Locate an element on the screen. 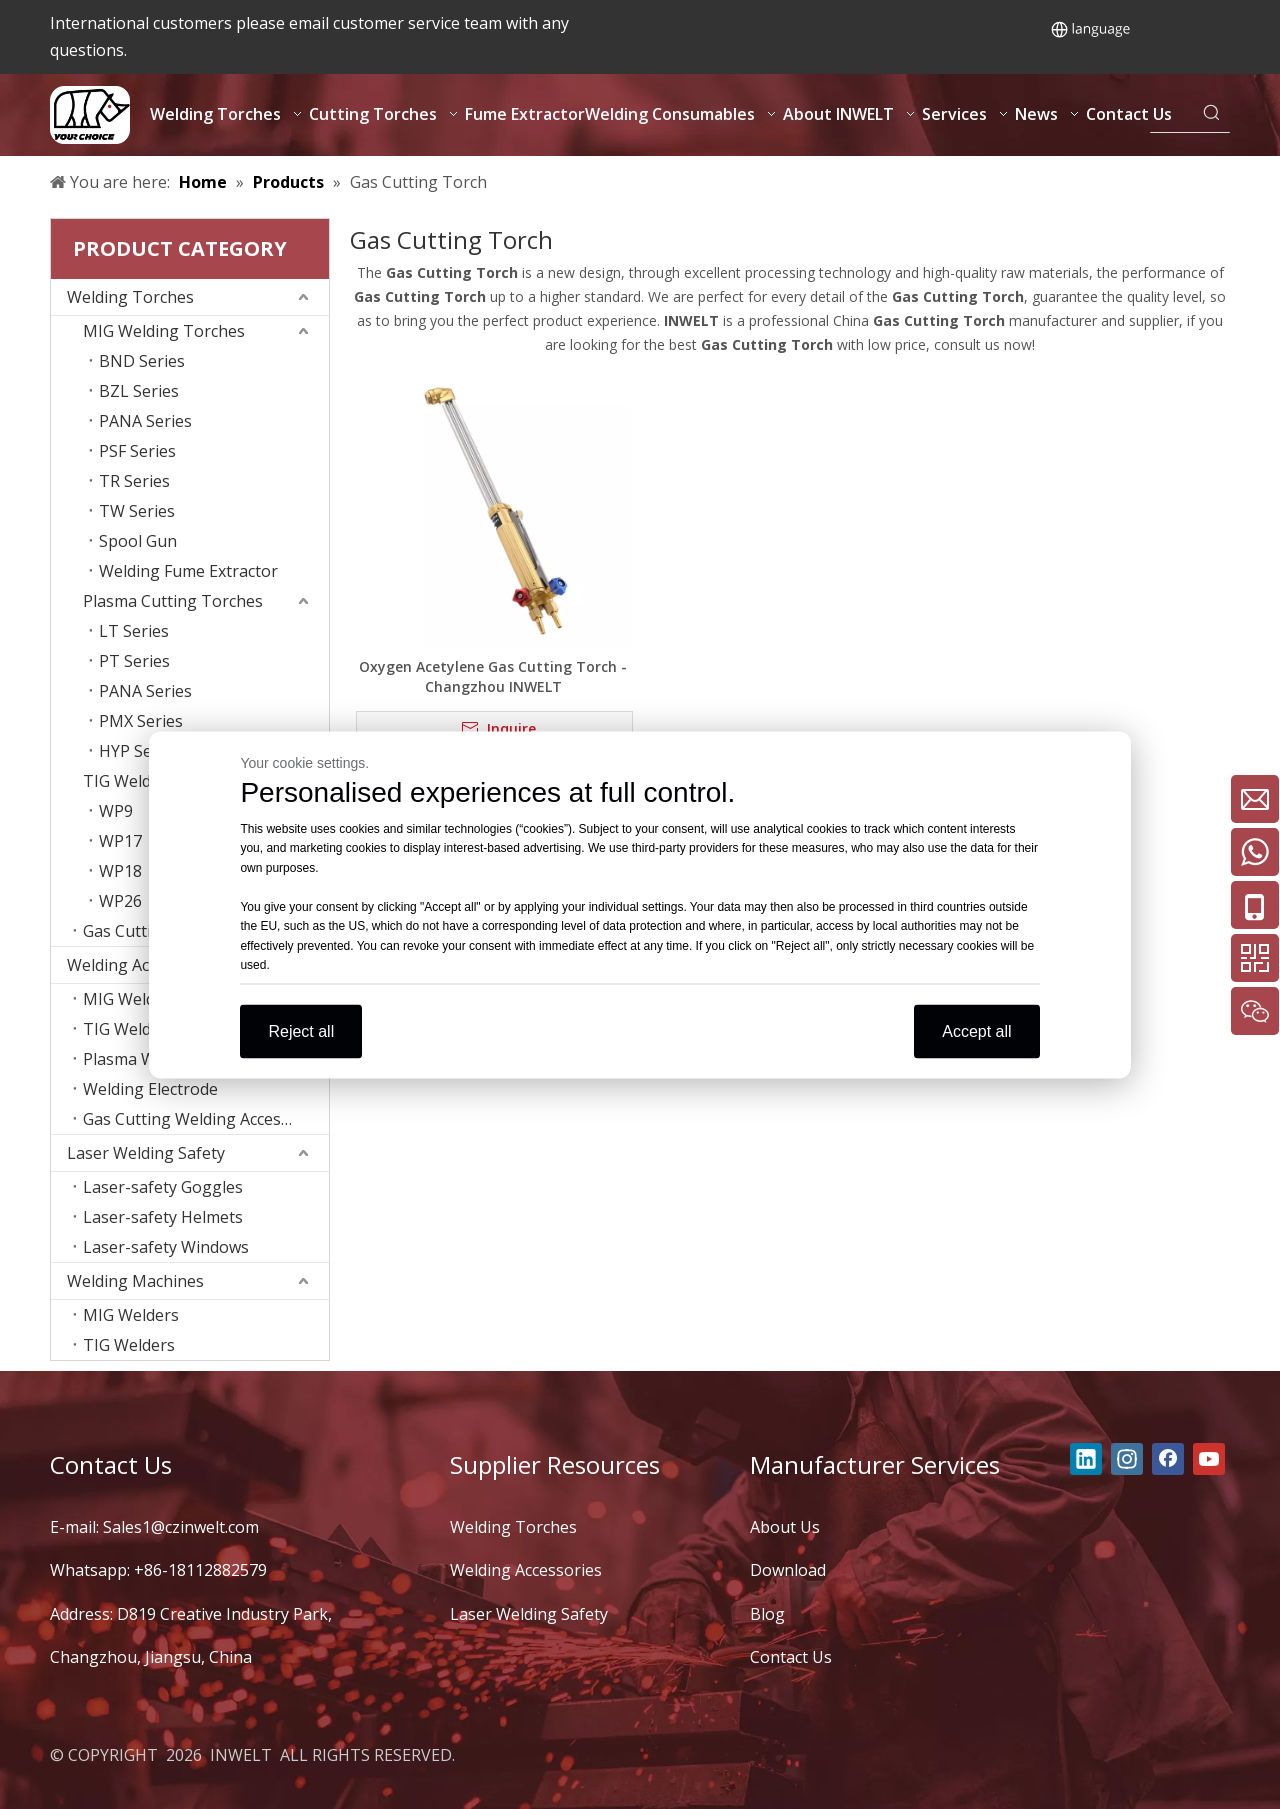 This screenshot has height=1809, width=1280. TR Series is located at coordinates (134, 481).